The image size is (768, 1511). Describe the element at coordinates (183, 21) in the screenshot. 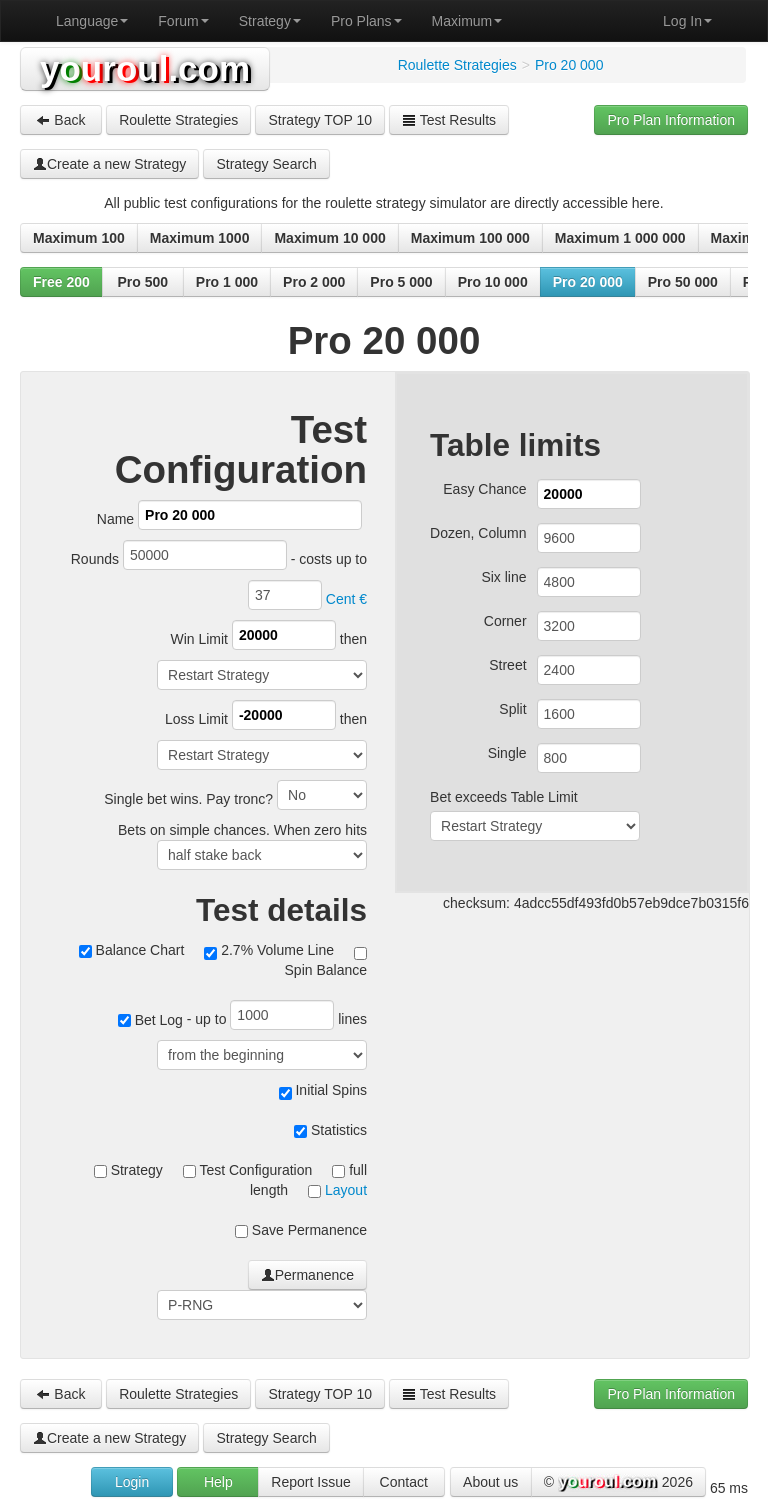

I see `Forum` at that location.